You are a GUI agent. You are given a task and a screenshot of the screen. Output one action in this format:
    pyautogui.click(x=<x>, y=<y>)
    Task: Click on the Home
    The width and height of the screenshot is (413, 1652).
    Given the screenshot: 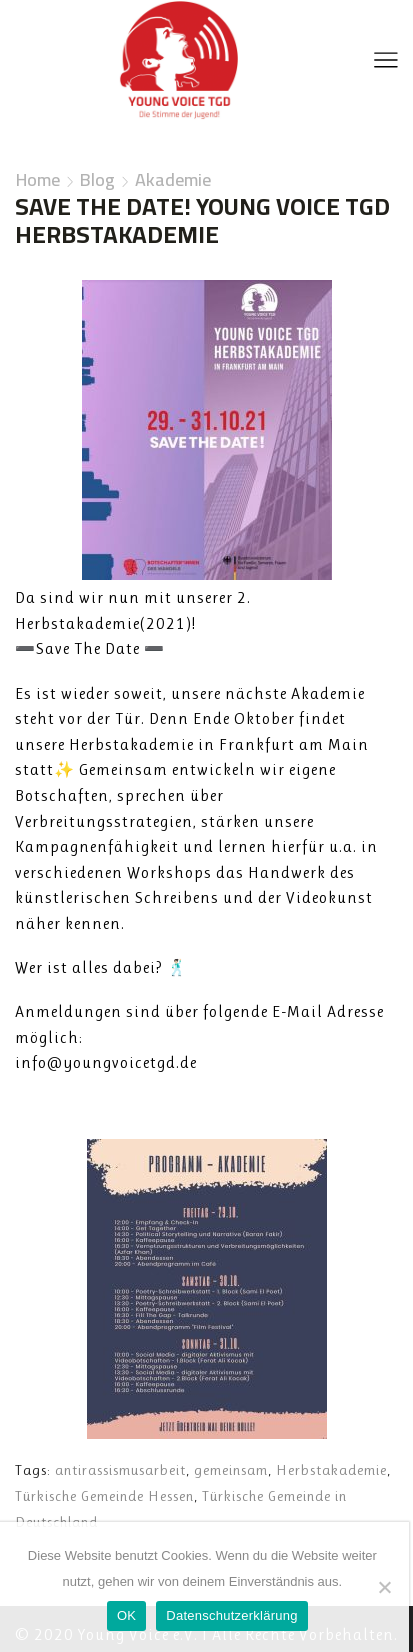 What is the action you would take?
    pyautogui.click(x=38, y=180)
    